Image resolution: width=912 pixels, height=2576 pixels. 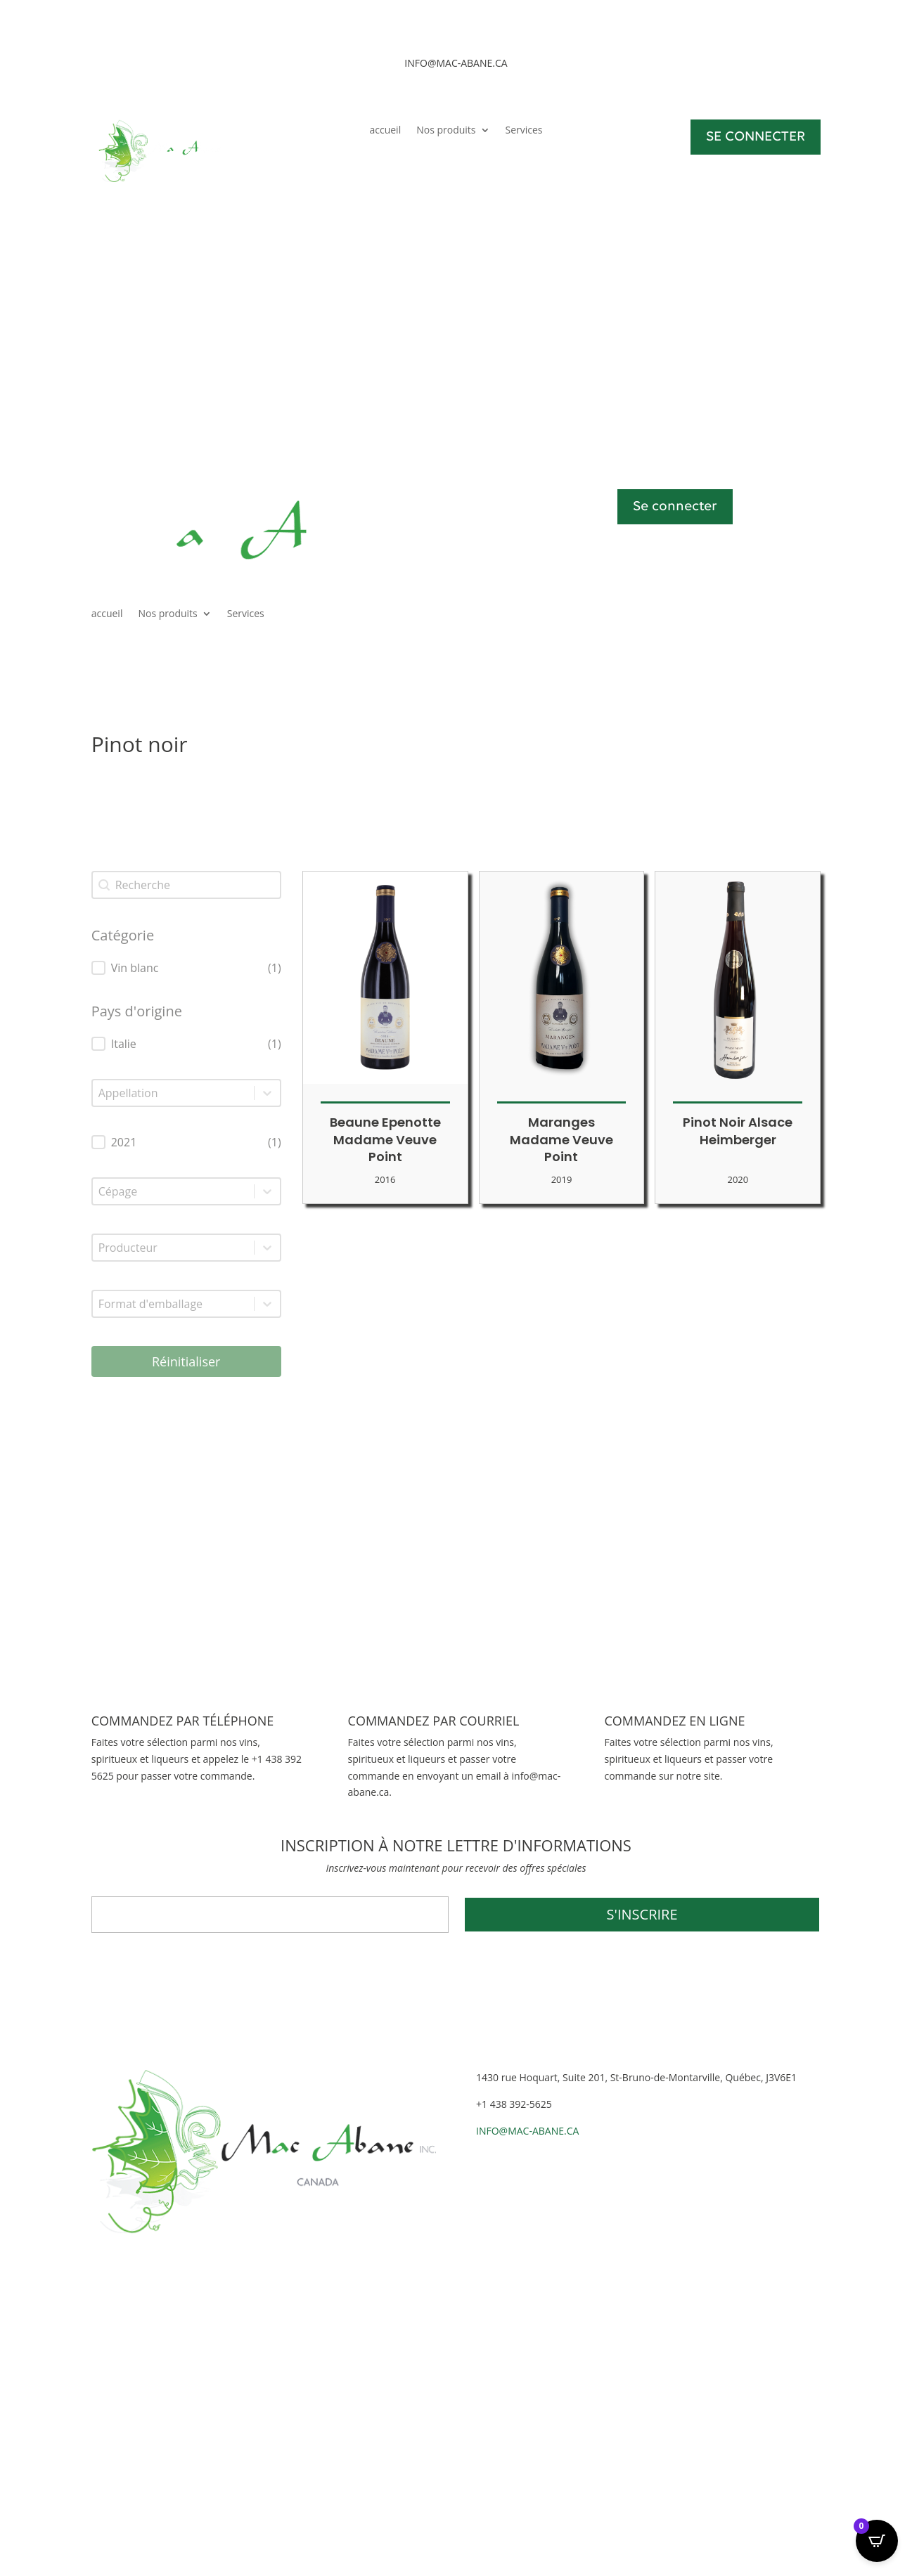 I want to click on accueil, so click(x=385, y=130).